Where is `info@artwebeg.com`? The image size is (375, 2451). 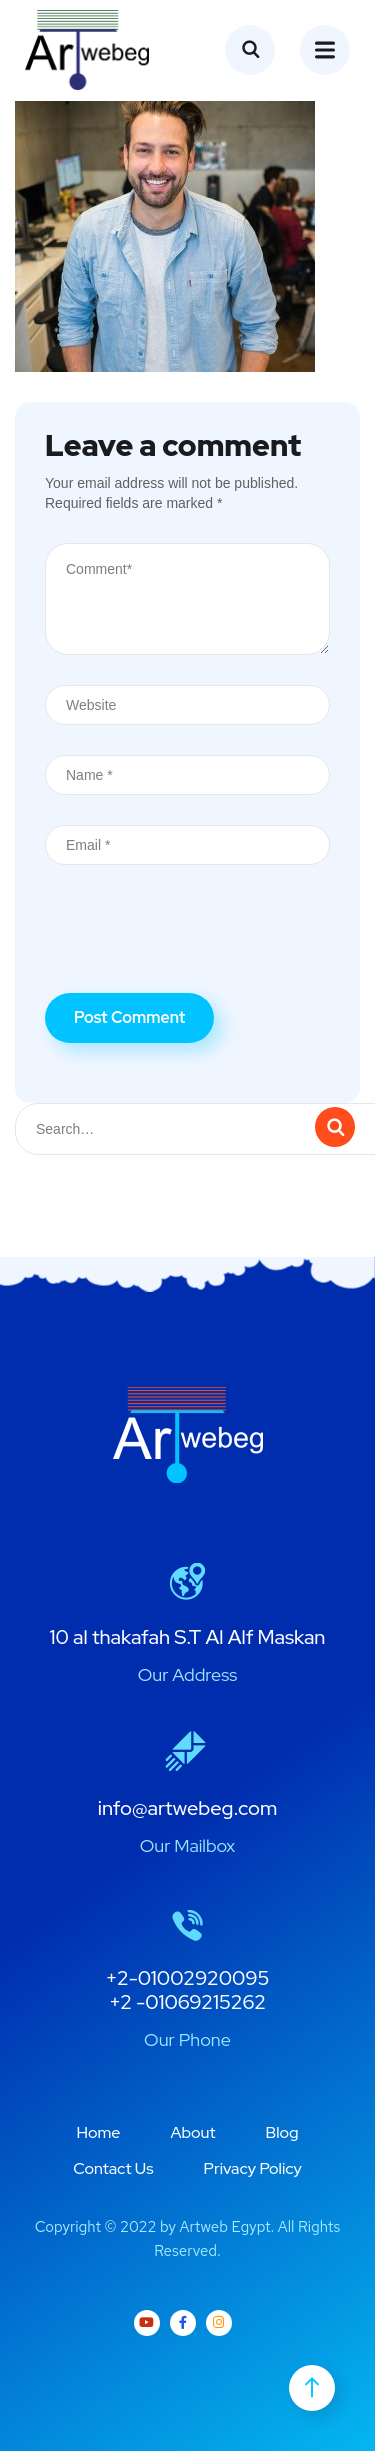 info@artwebeg.com is located at coordinates (188, 1808).